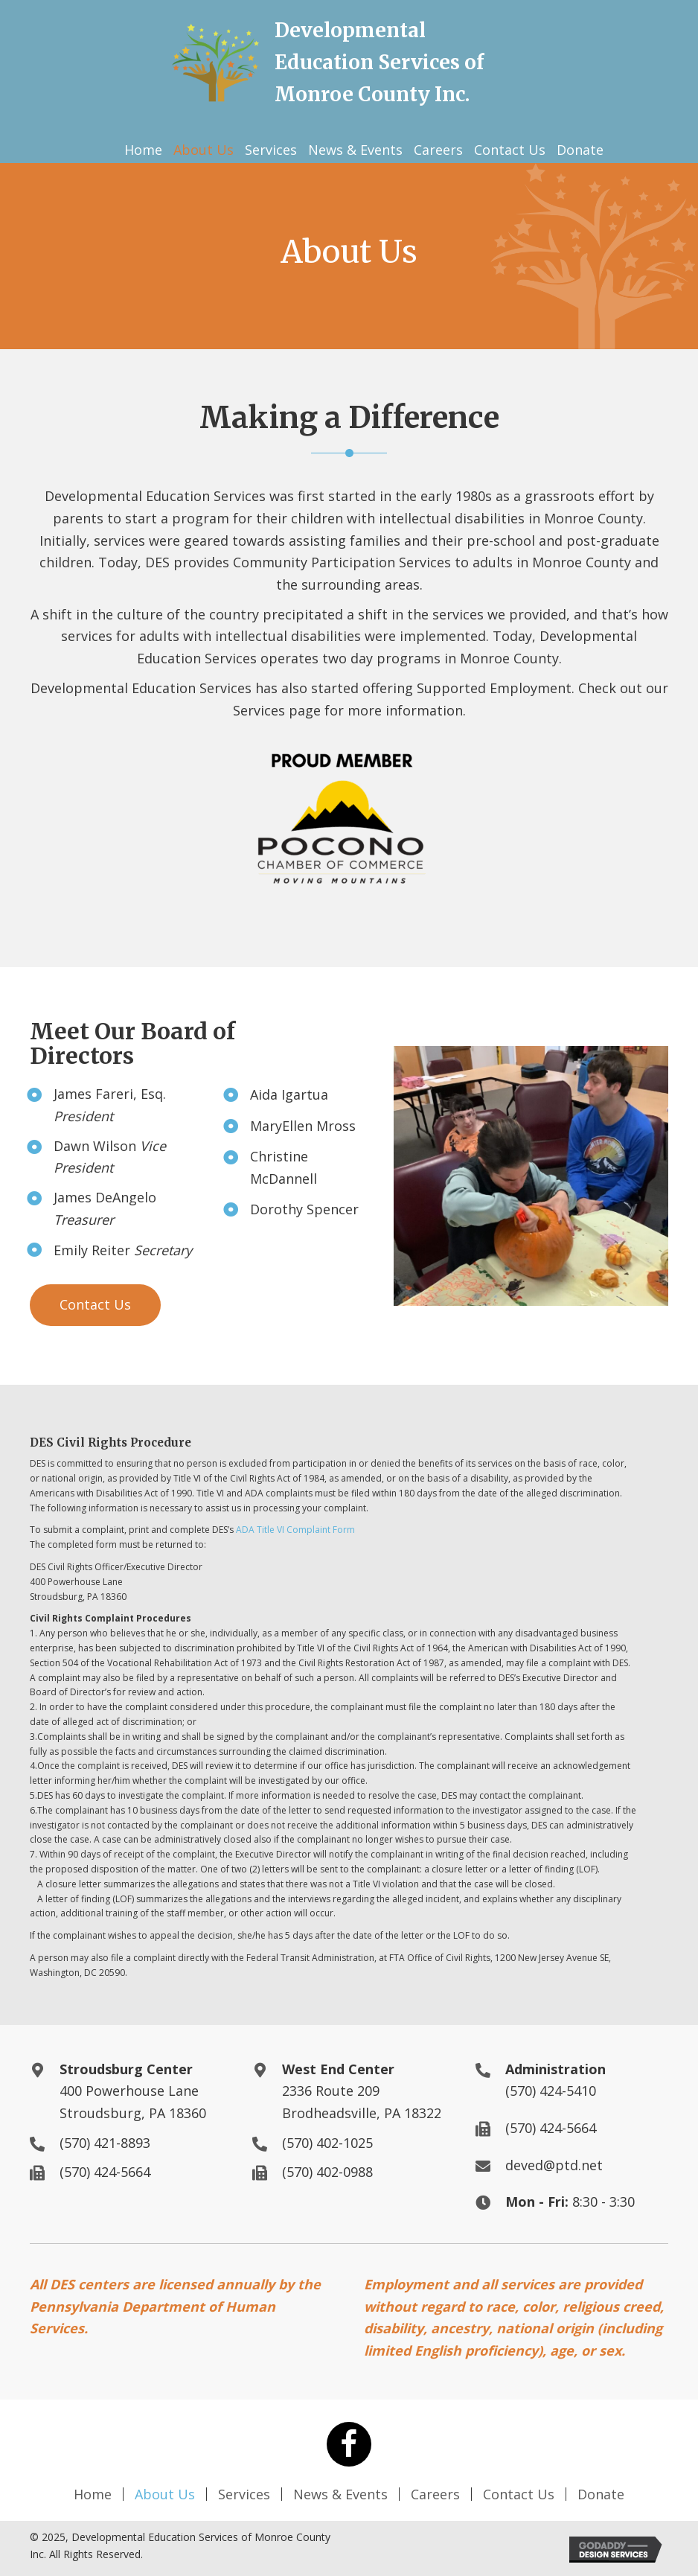  What do you see at coordinates (295, 1529) in the screenshot?
I see `ADA Title VI Complaint Form` at bounding box center [295, 1529].